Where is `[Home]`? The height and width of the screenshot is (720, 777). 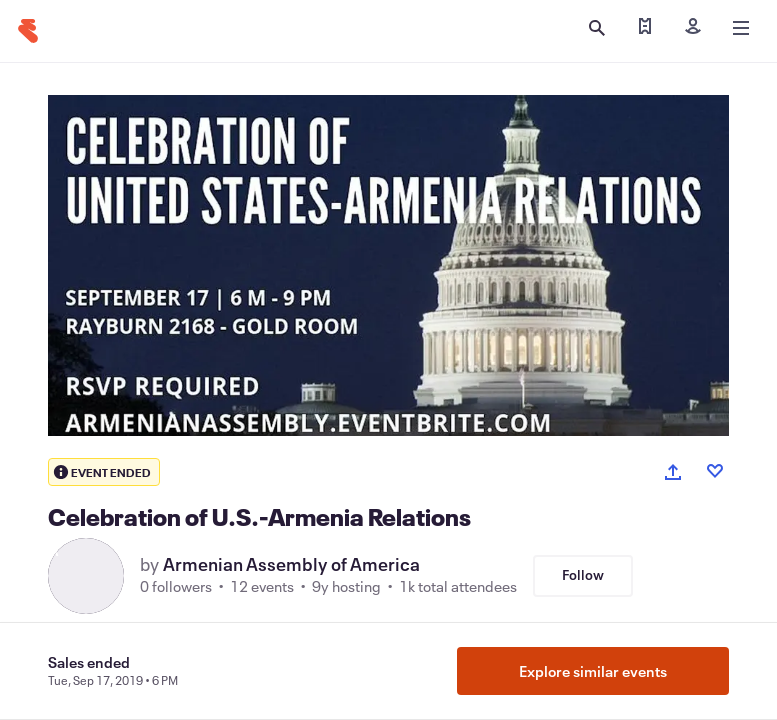
[Home] is located at coordinates (28, 31).